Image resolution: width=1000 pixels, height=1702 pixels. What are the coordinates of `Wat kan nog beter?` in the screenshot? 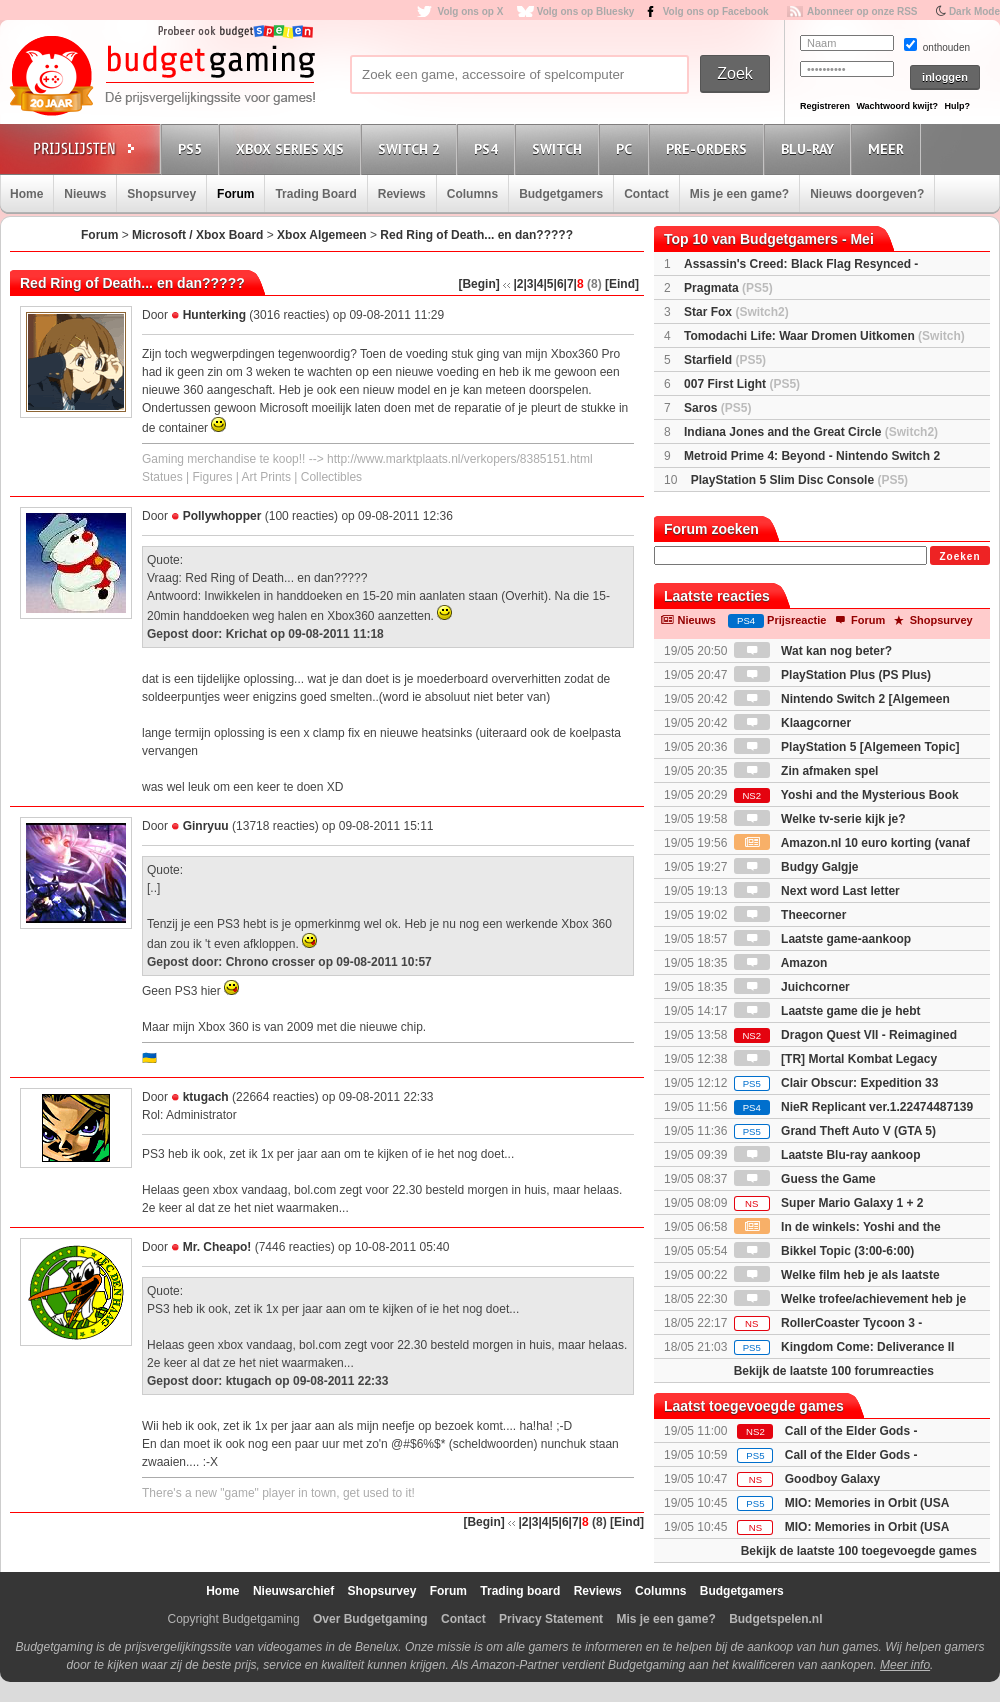 It's located at (813, 651).